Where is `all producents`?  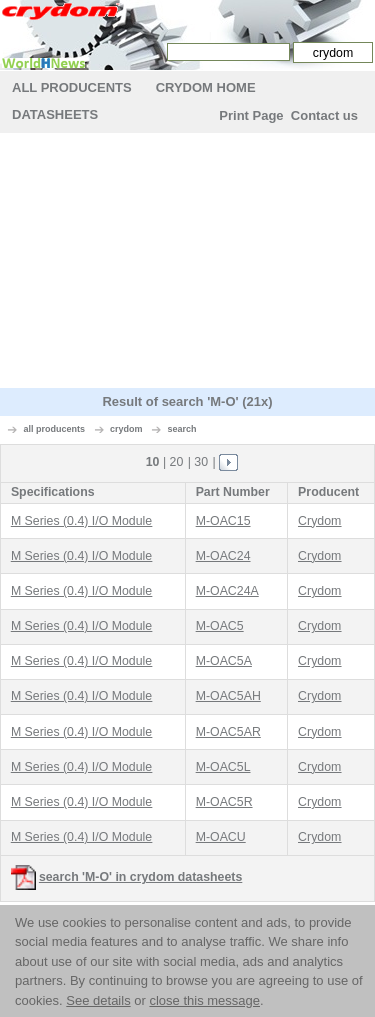
all producents is located at coordinates (55, 429).